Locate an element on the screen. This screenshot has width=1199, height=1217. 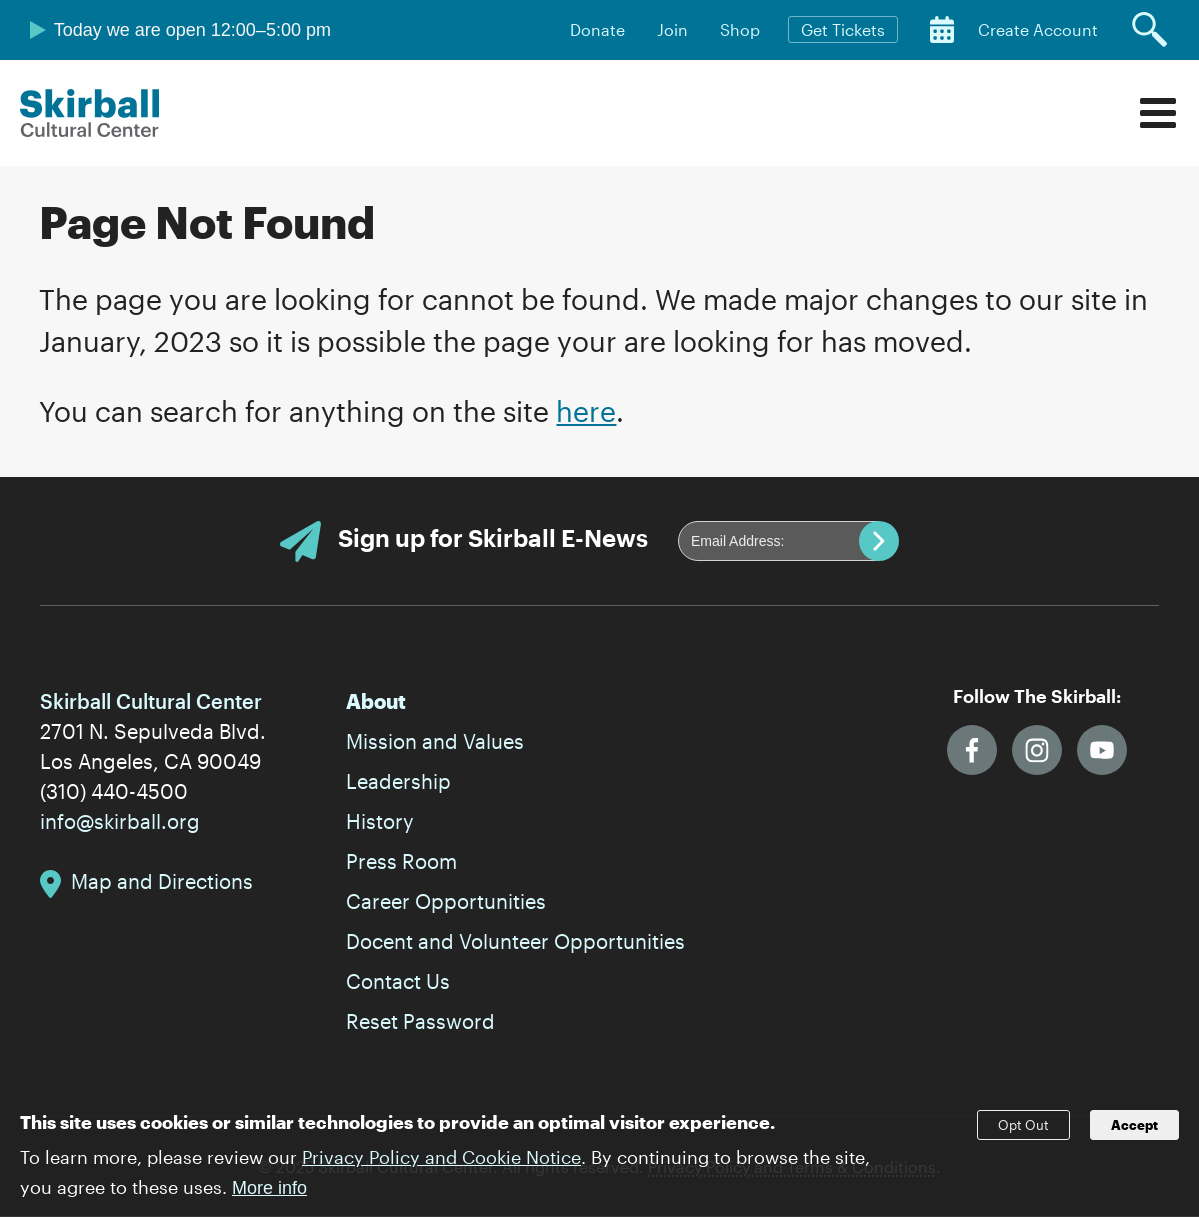
Skirball Cultural Center is located at coordinates (90, 113).